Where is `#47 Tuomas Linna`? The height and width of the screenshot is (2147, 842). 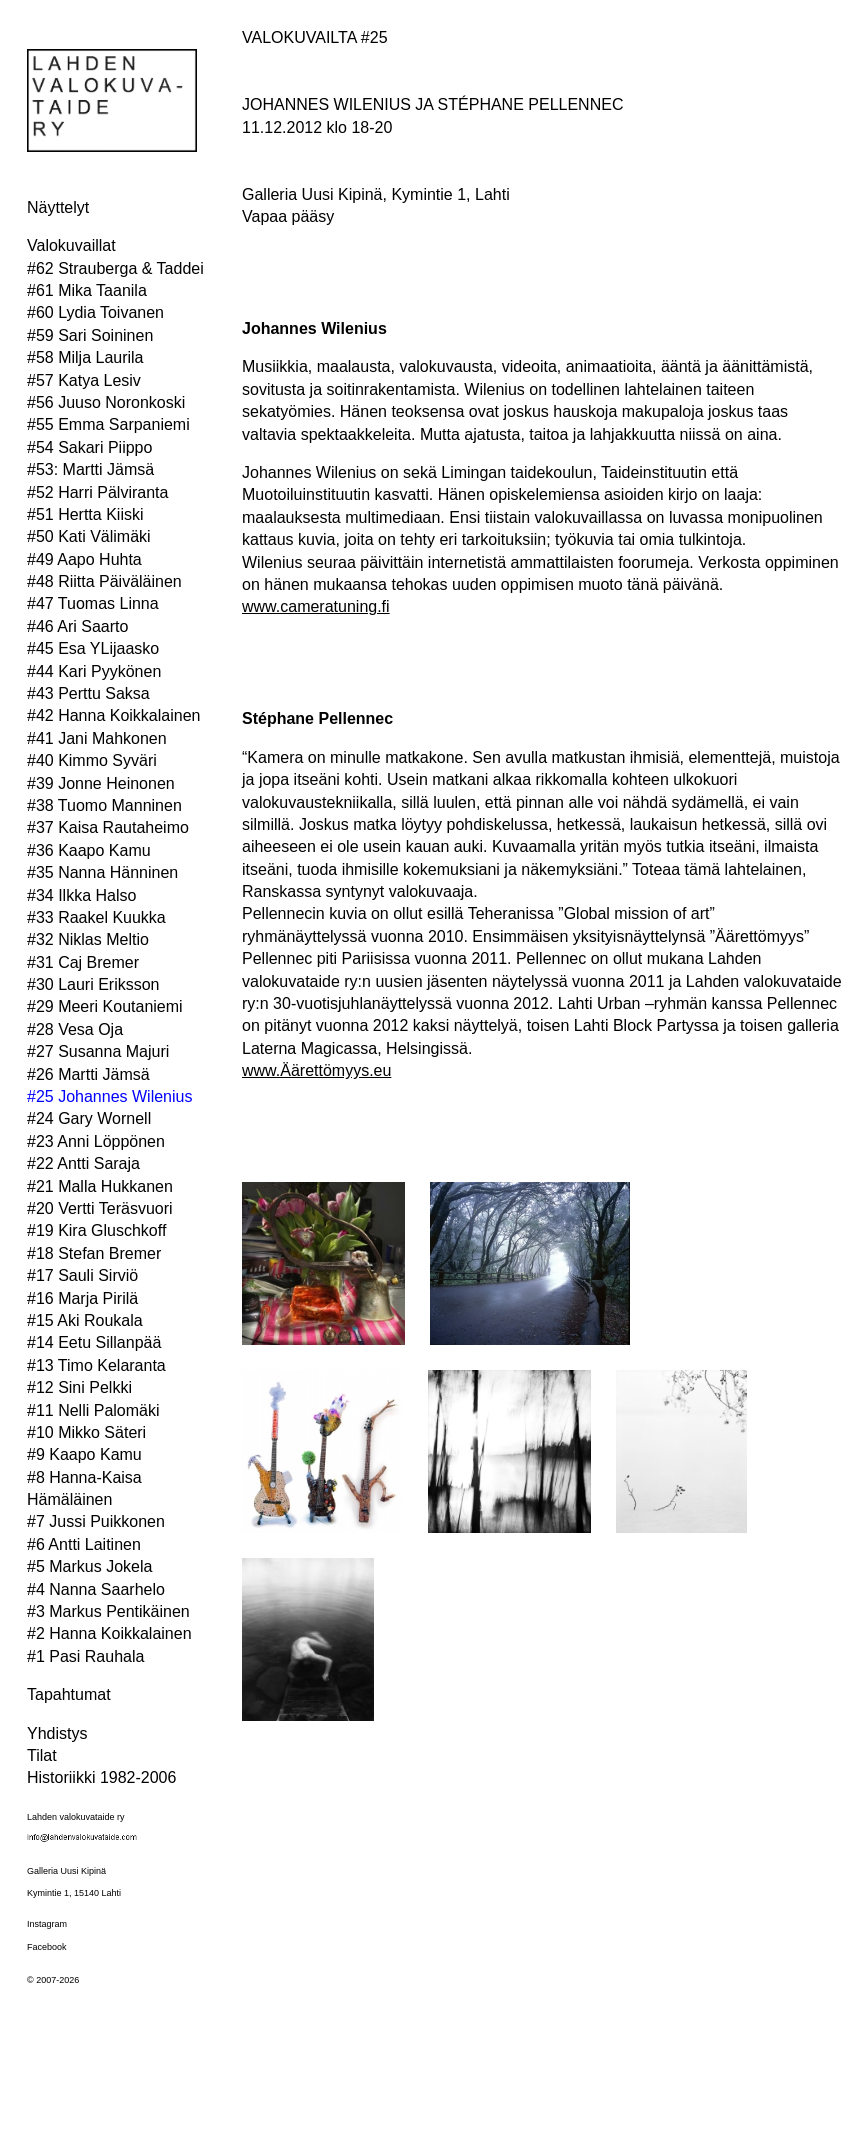
#47 Tuomas Linna is located at coordinates (93, 603).